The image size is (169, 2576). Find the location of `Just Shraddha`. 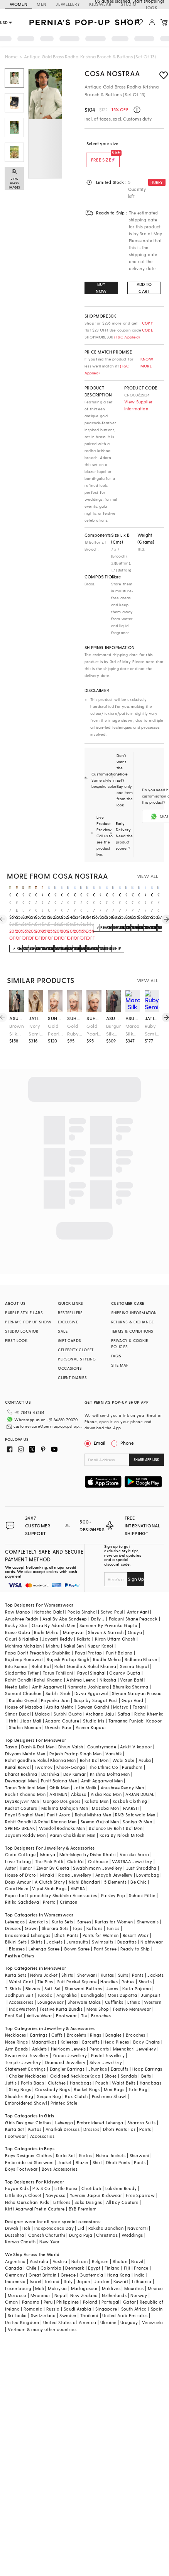

Just Shraddha is located at coordinates (141, 1855).